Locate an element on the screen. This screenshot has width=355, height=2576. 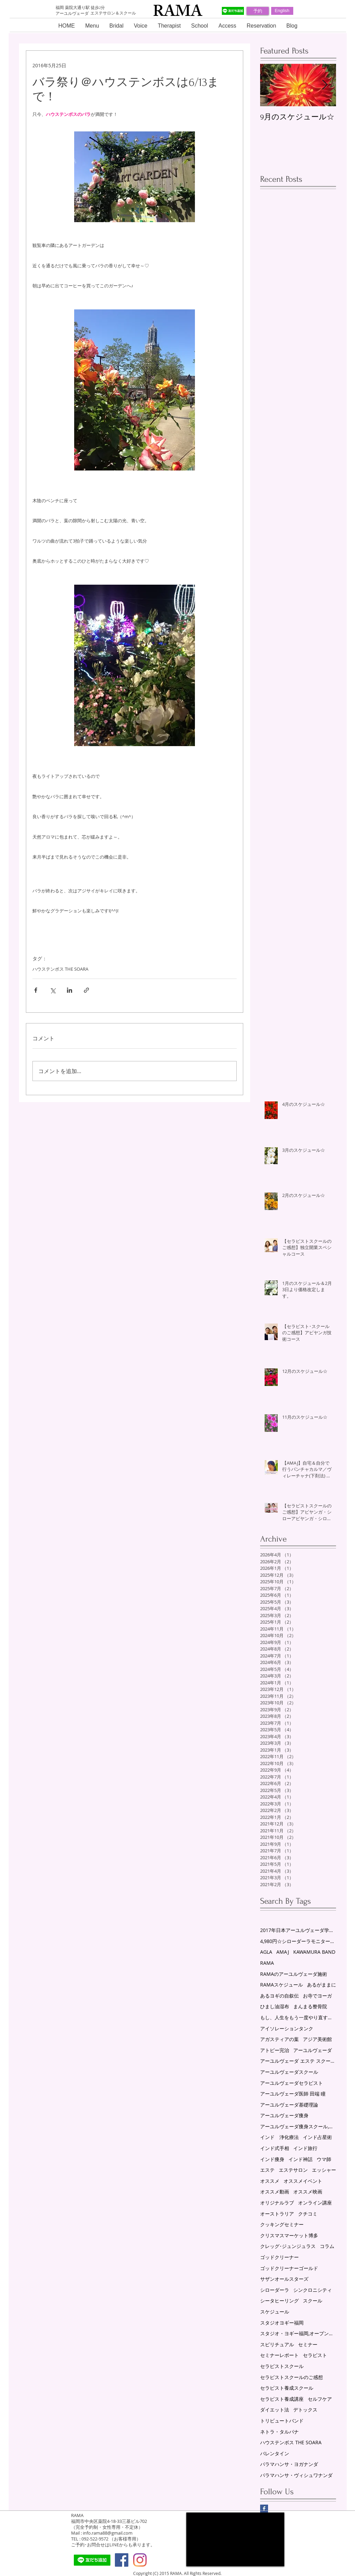
アーユルヴェーダ医師 田端 瞳 is located at coordinates (293, 2093).